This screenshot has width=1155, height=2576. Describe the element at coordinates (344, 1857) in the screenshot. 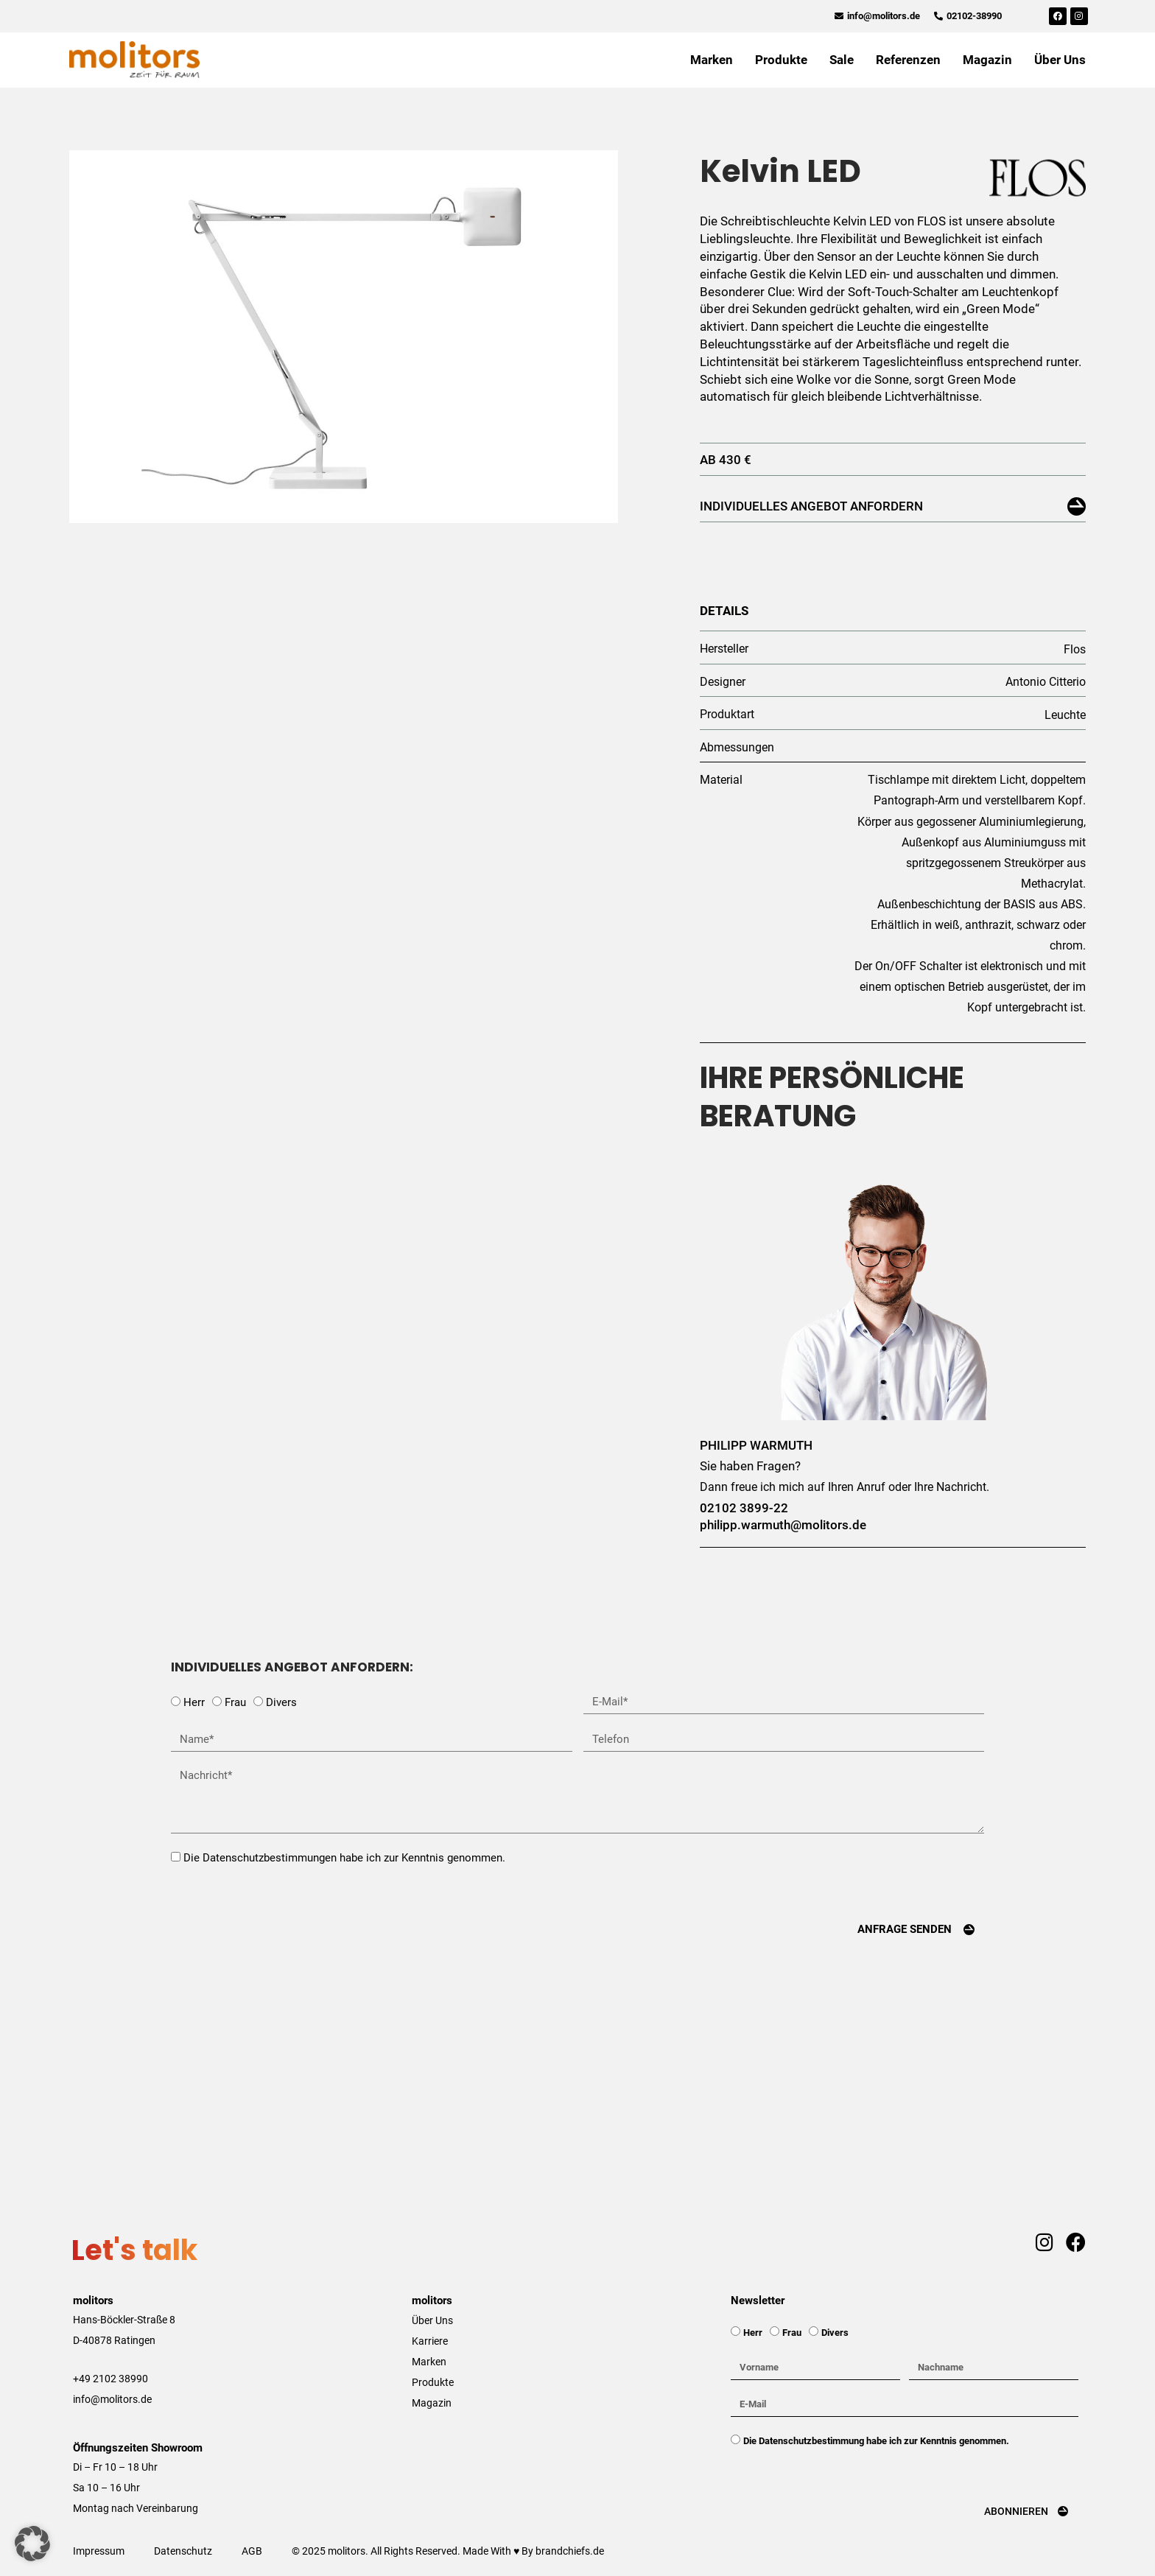

I see `Die Datenschutzbestimmungen habe ich zur Kenntnis genommen.` at that location.